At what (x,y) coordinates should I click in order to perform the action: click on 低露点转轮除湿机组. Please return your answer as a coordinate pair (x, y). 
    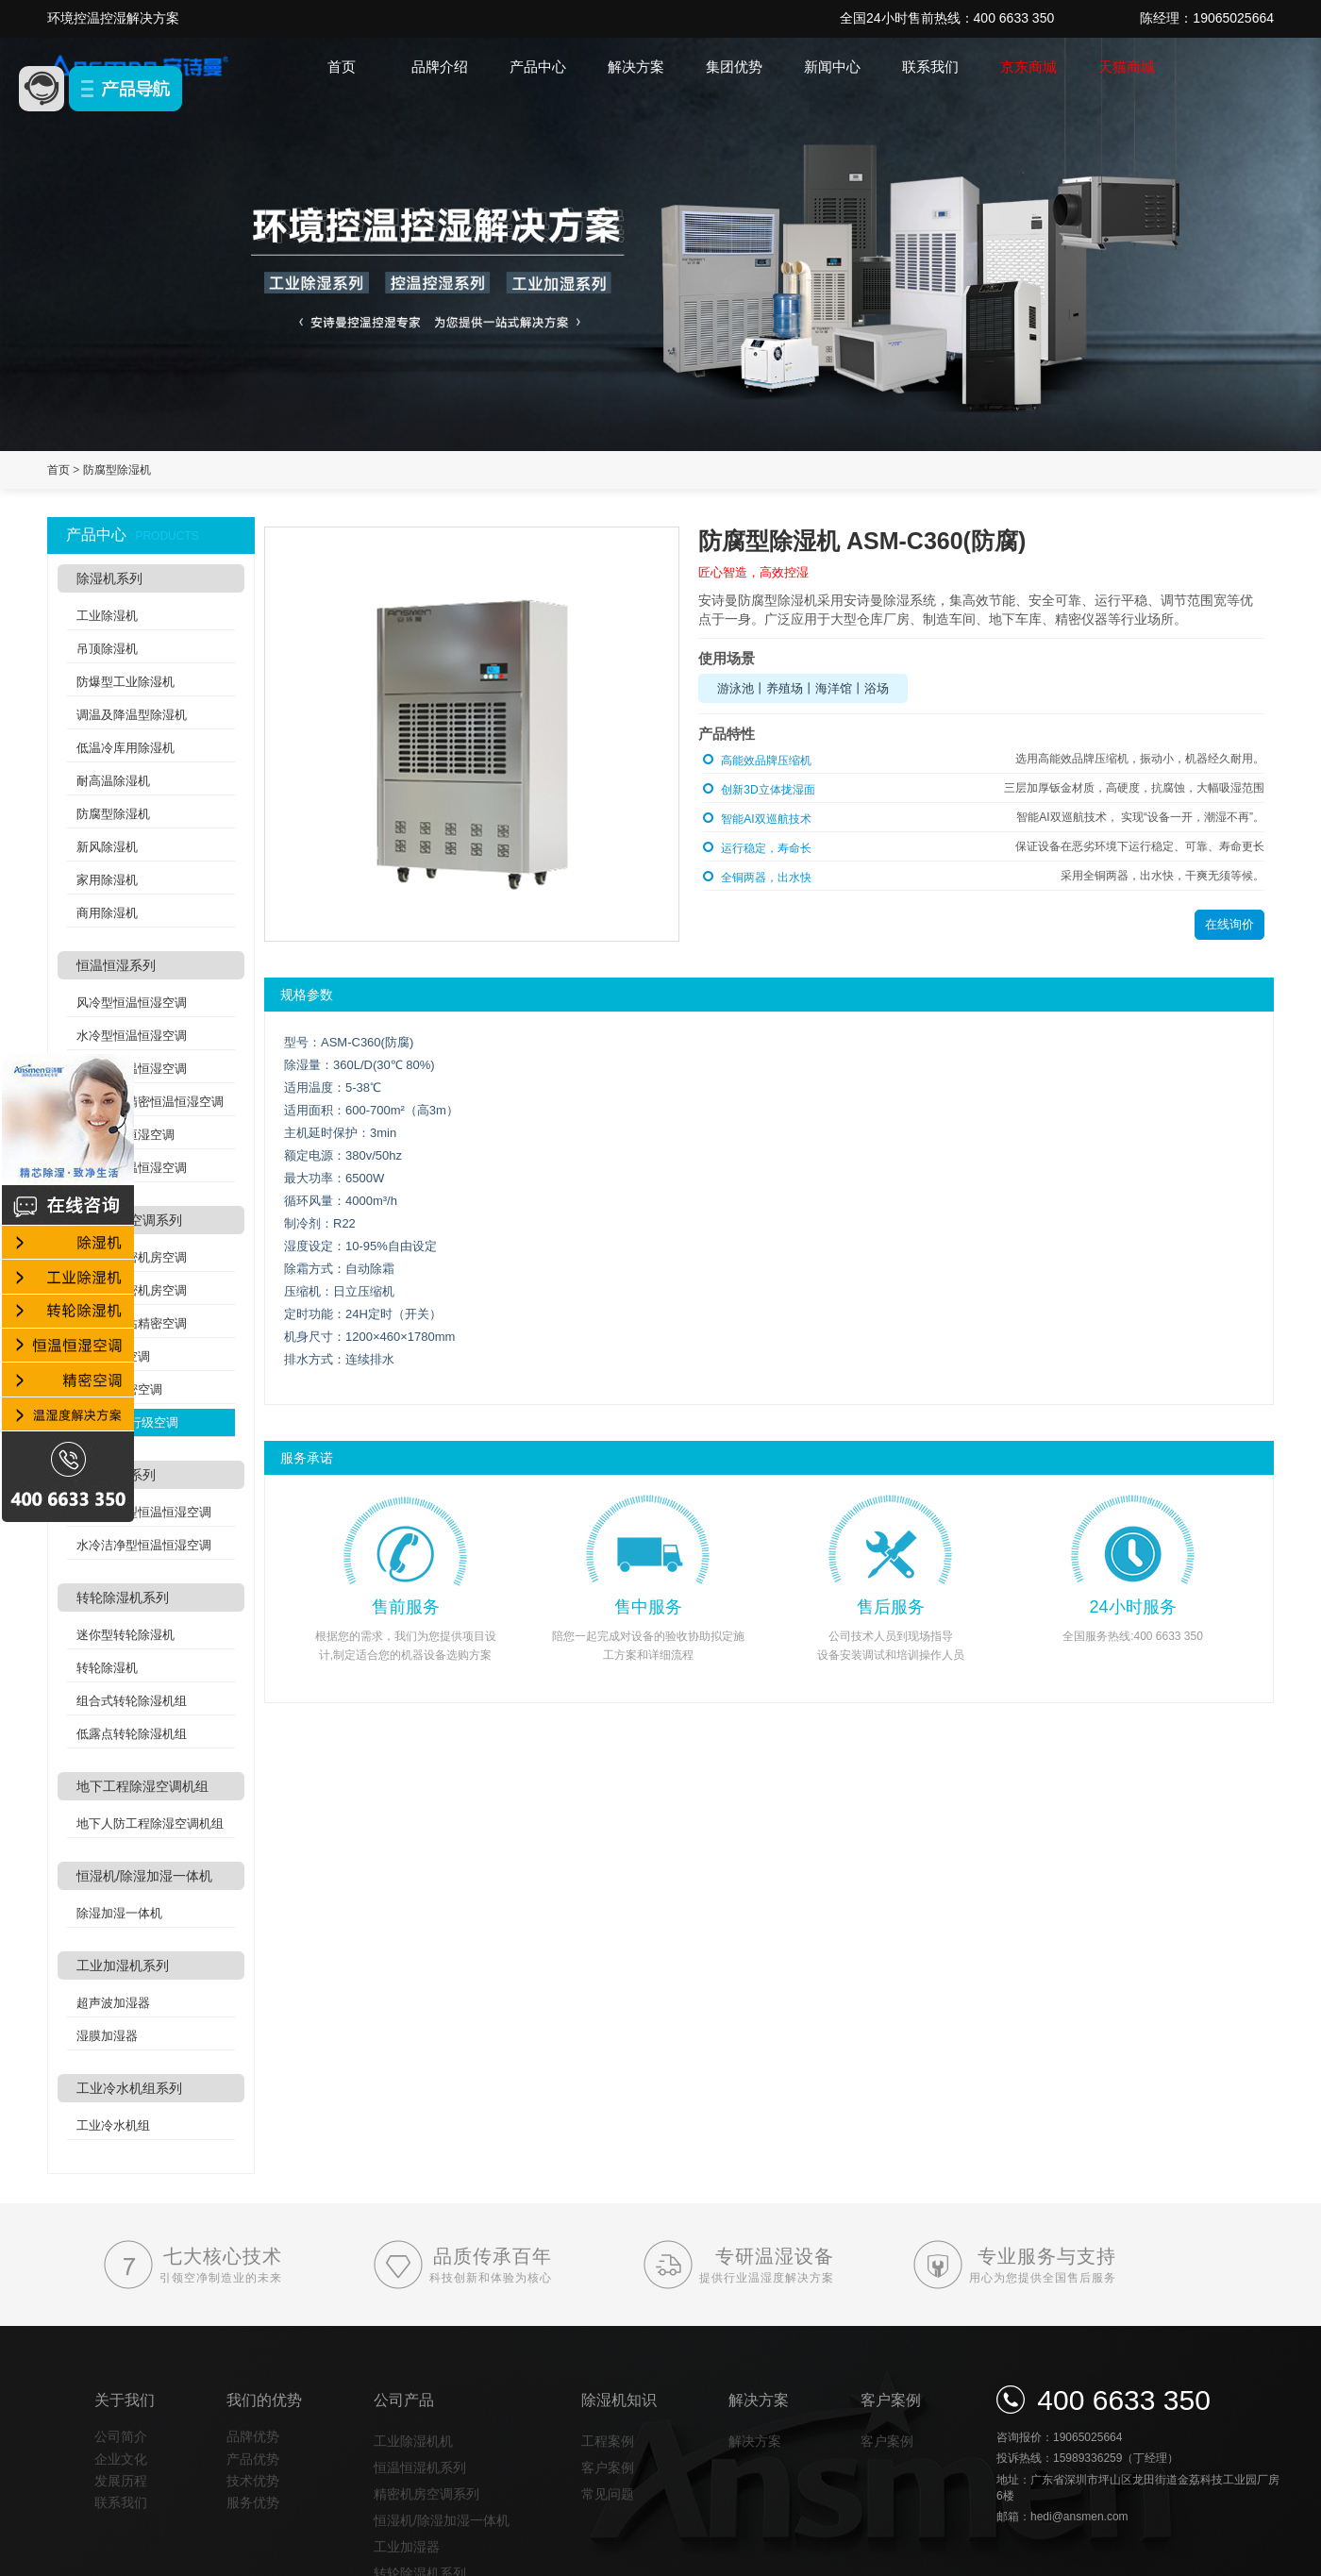
    Looking at the image, I should click on (131, 1734).